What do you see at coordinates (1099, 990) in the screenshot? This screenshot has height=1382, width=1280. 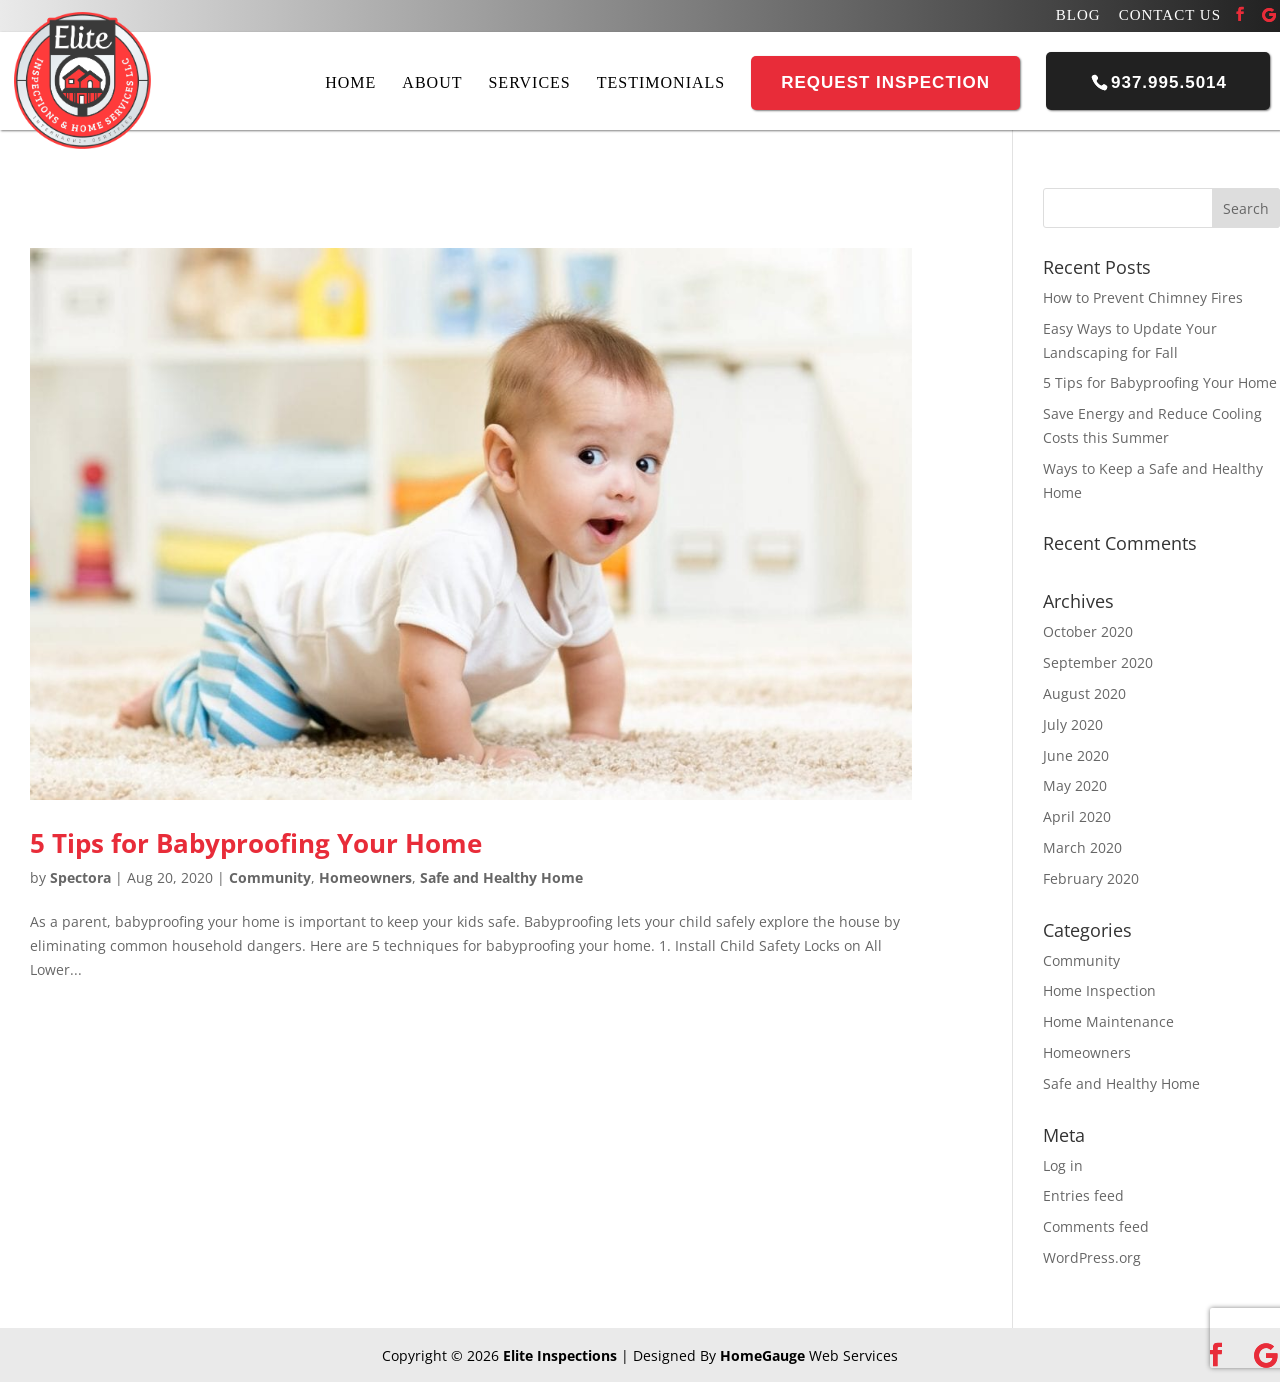 I see `Home Inspection` at bounding box center [1099, 990].